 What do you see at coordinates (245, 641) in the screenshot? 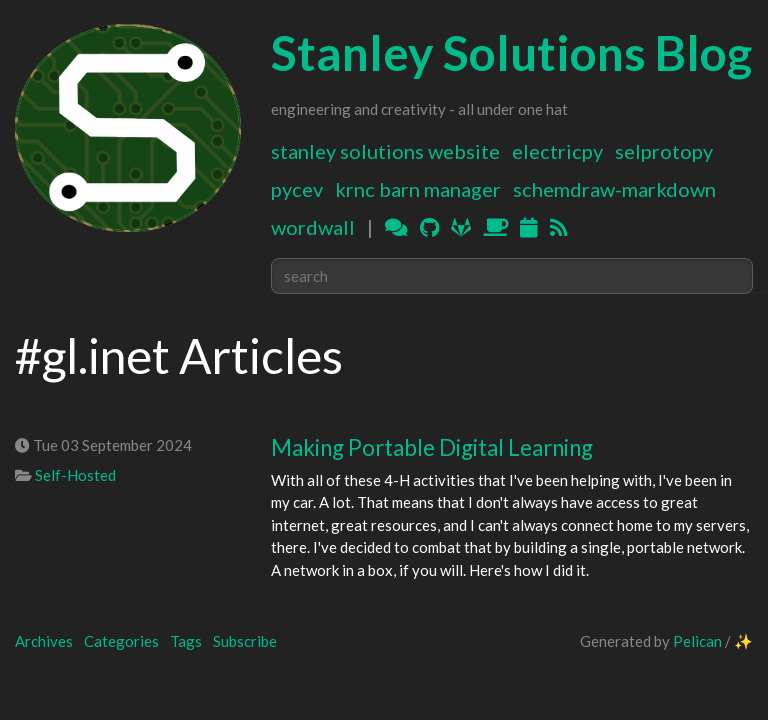
I see `Subscribe` at bounding box center [245, 641].